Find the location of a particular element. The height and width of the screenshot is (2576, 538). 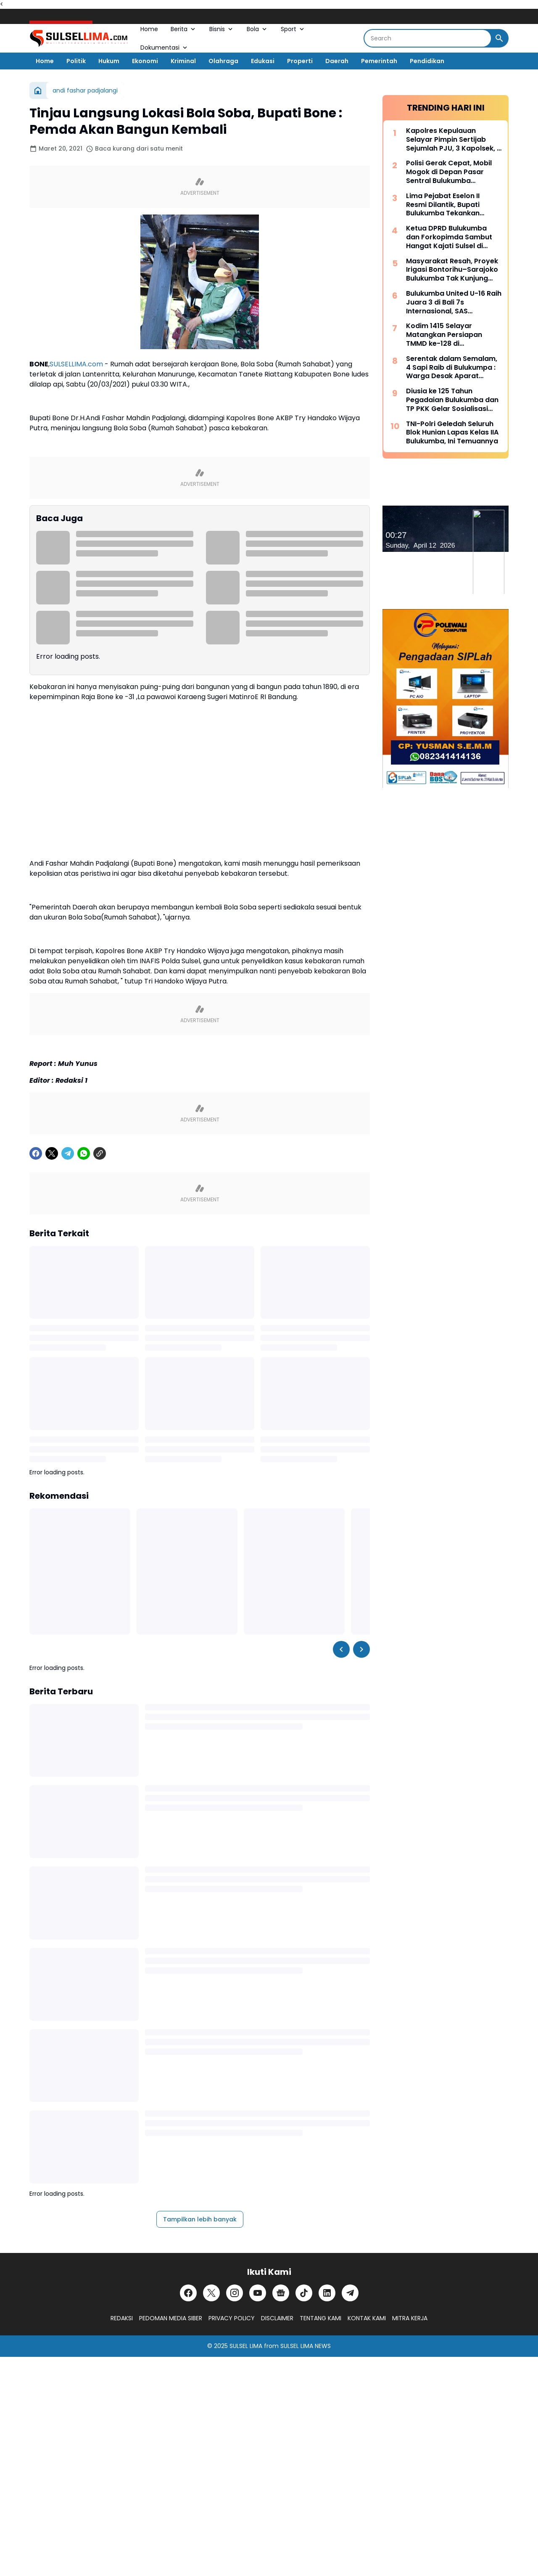

[X] is located at coordinates (51, 1153).